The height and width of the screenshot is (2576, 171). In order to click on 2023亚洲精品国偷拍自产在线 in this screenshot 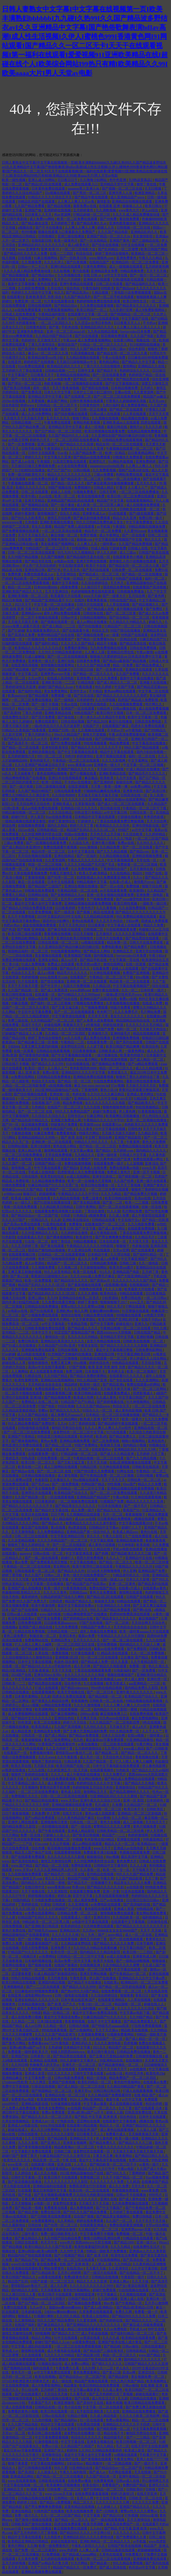, I will do `click(57, 1090)`.